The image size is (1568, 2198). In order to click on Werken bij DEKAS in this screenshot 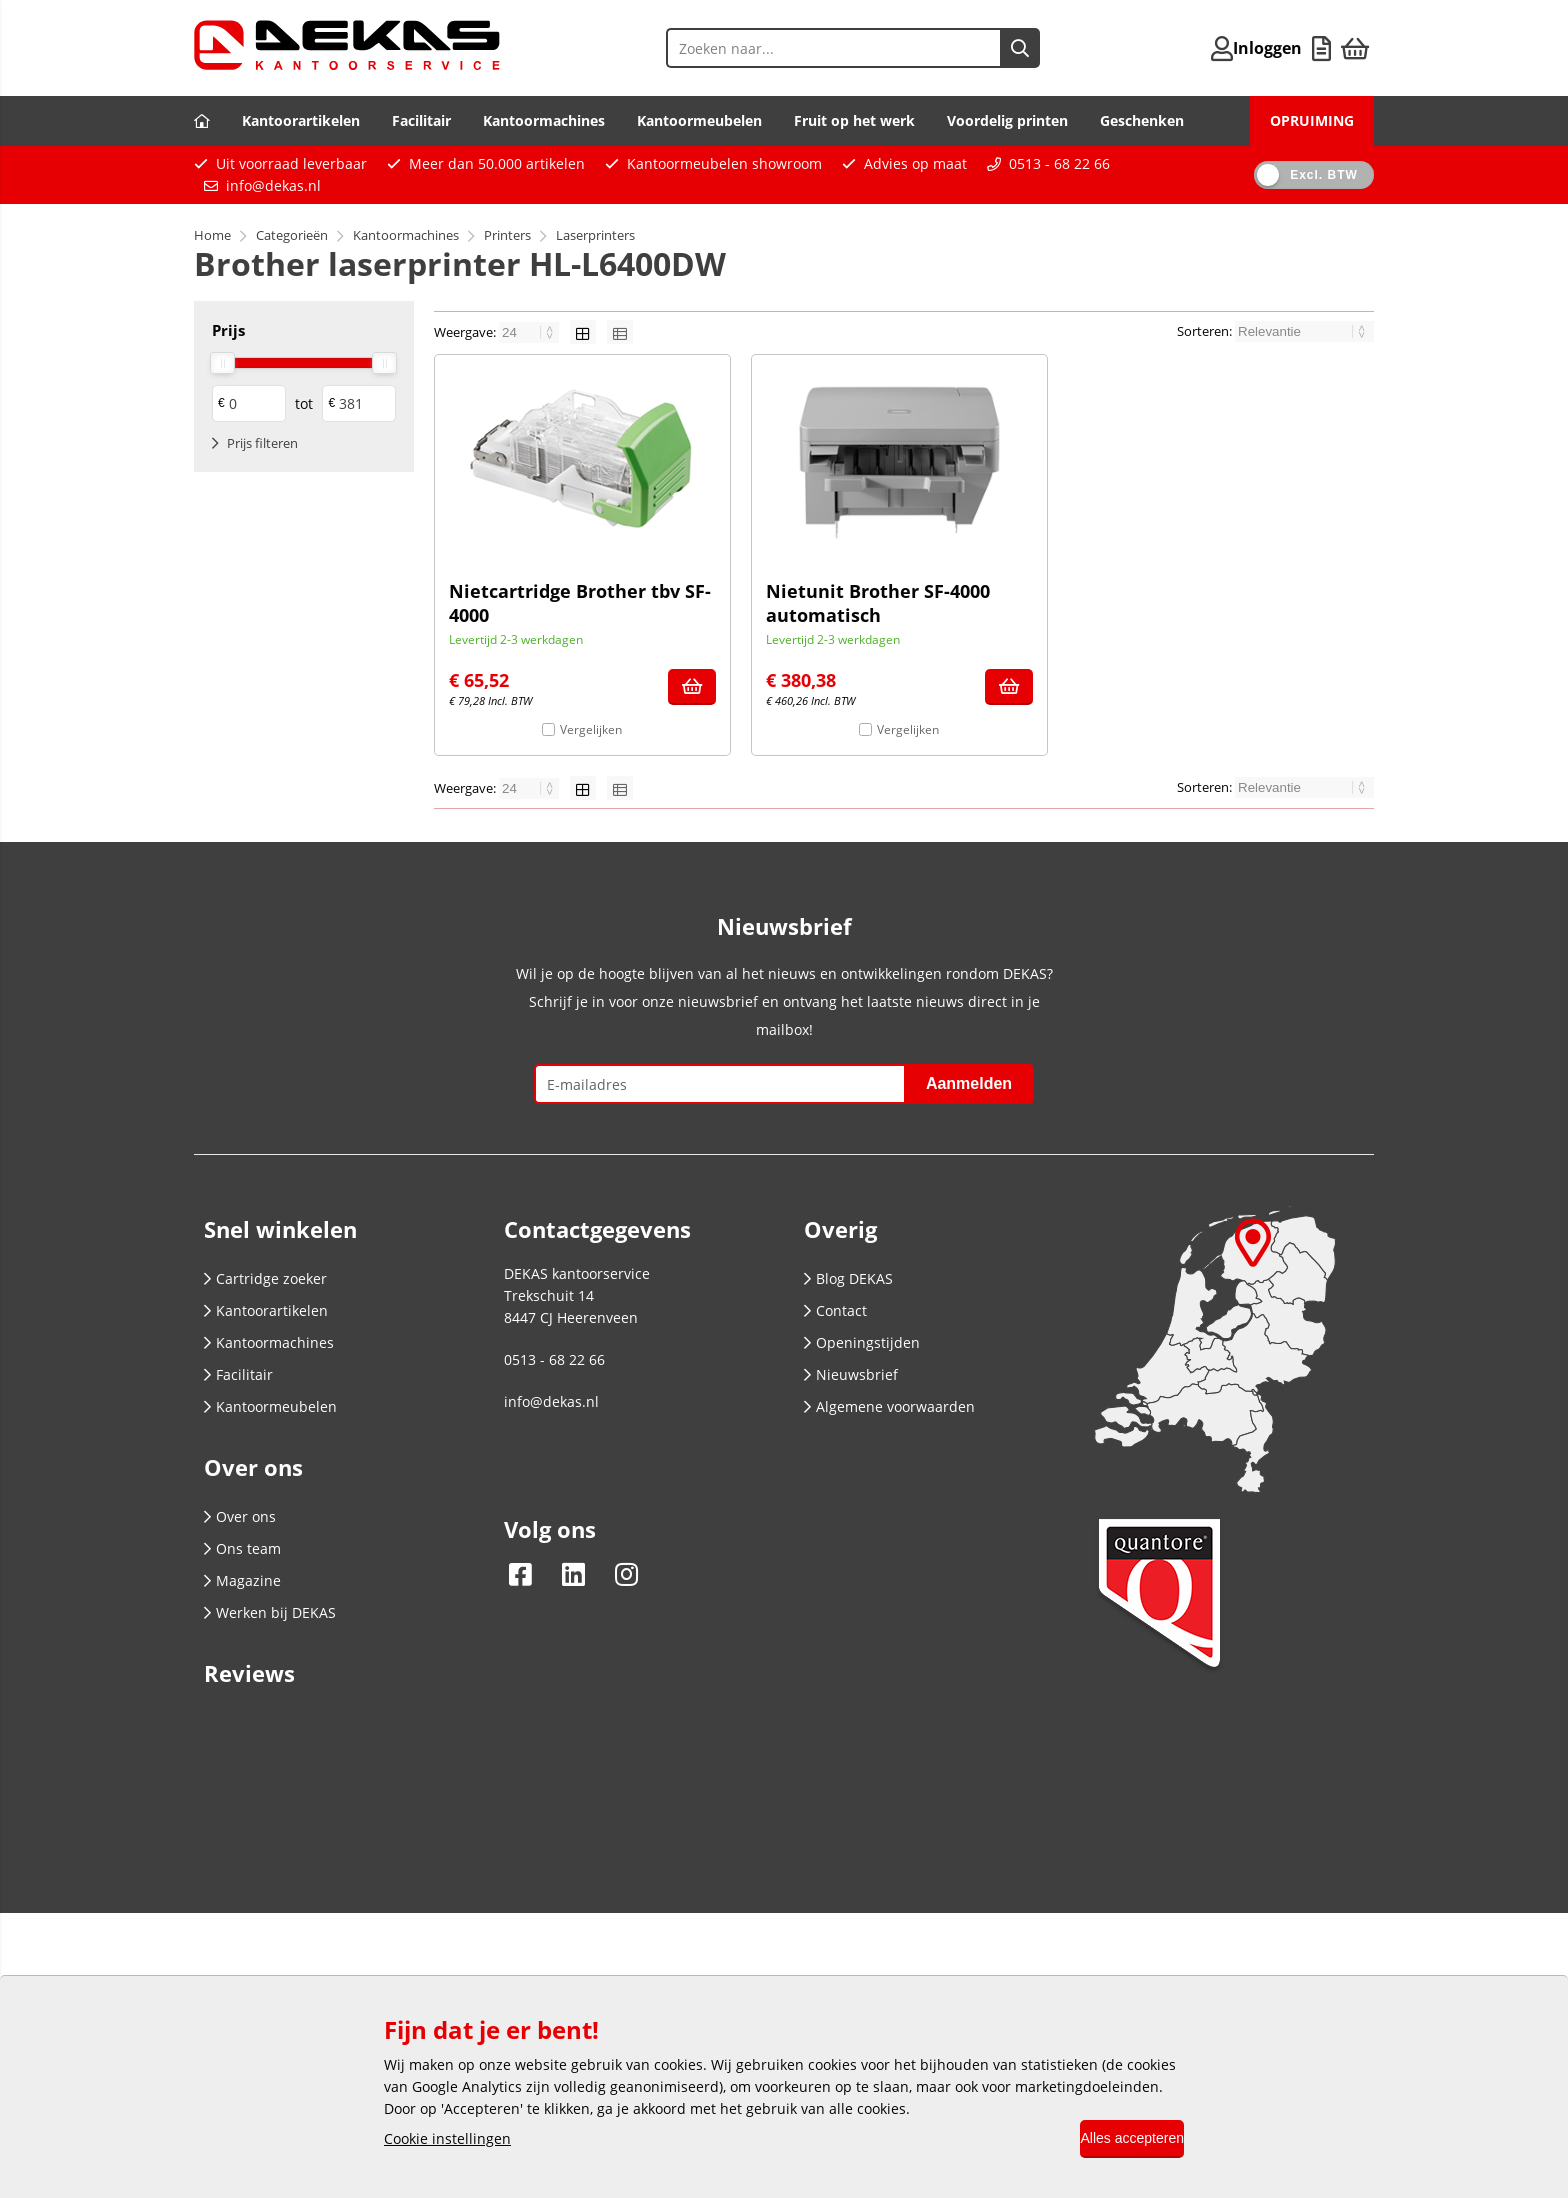, I will do `click(270, 1612)`.